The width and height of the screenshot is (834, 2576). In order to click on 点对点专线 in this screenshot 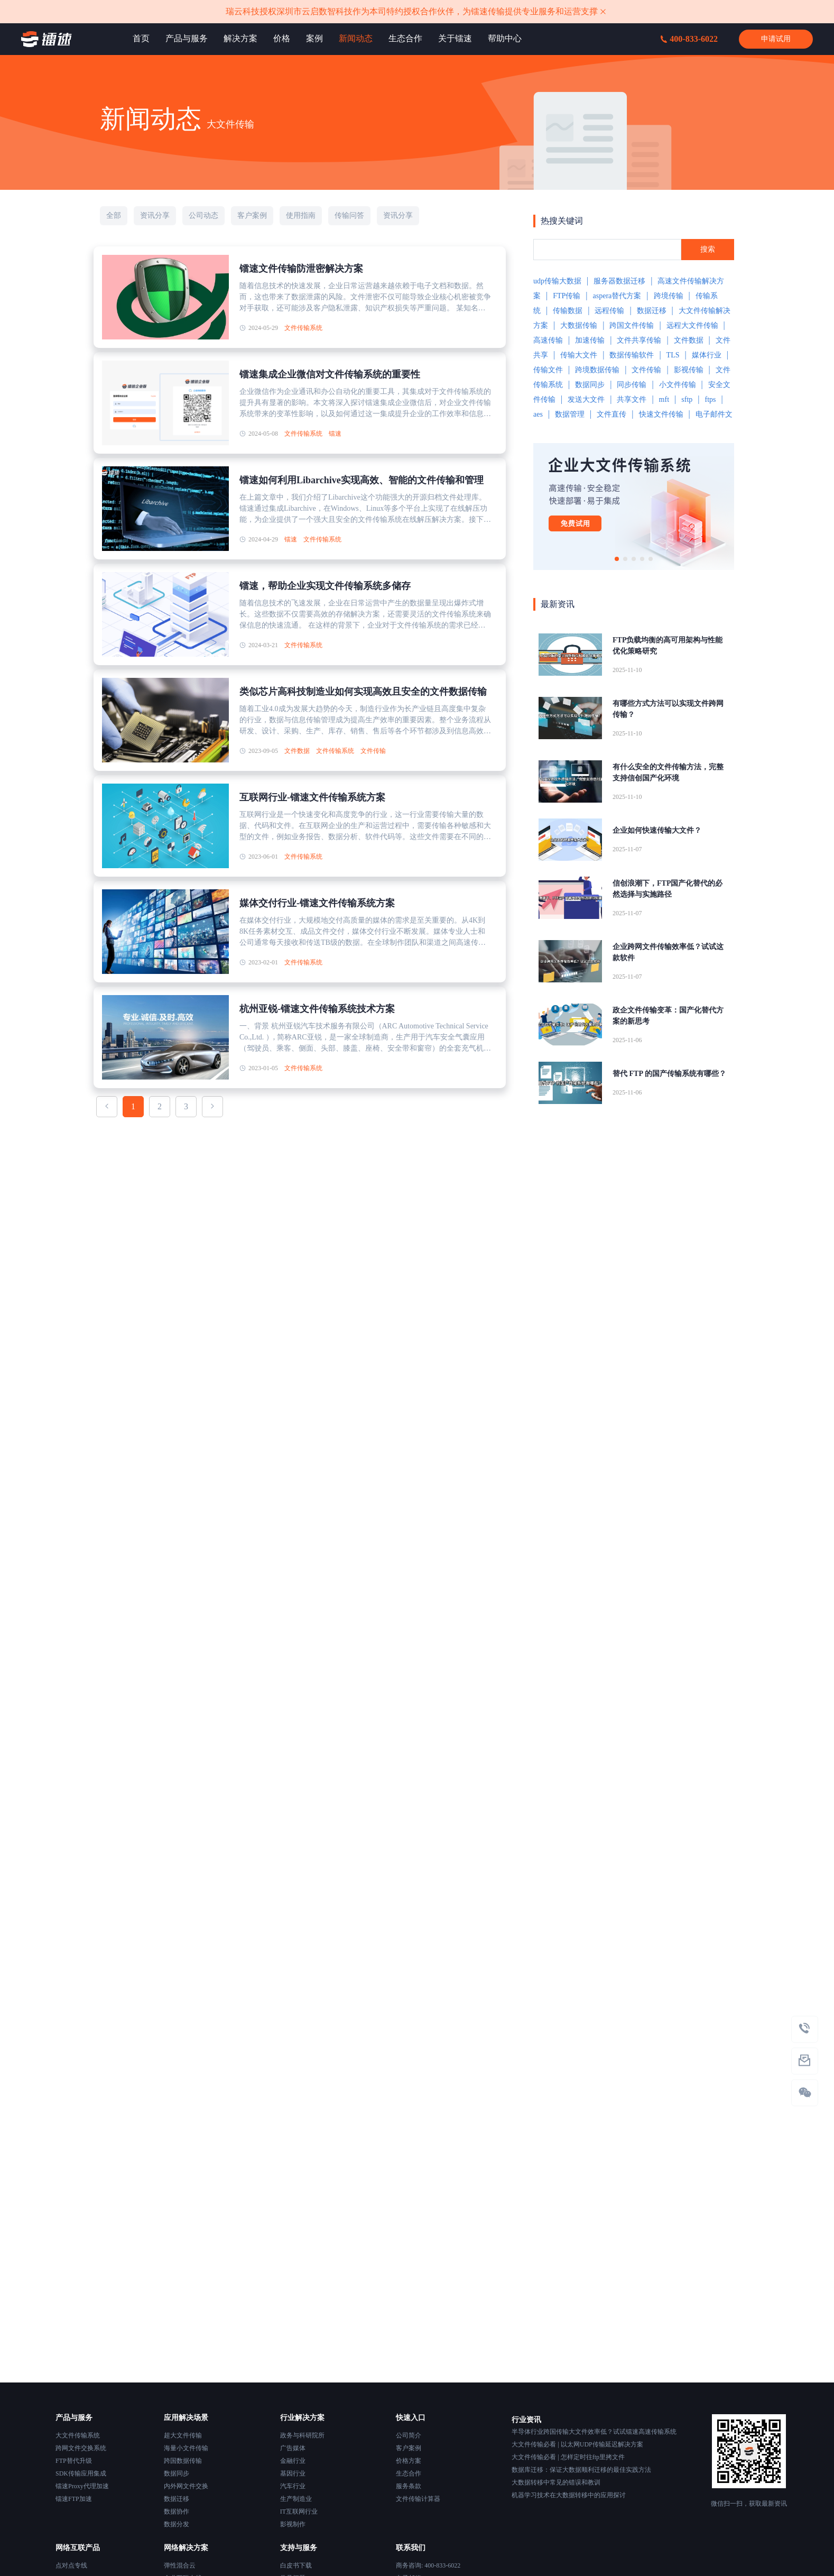, I will do `click(71, 2565)`.